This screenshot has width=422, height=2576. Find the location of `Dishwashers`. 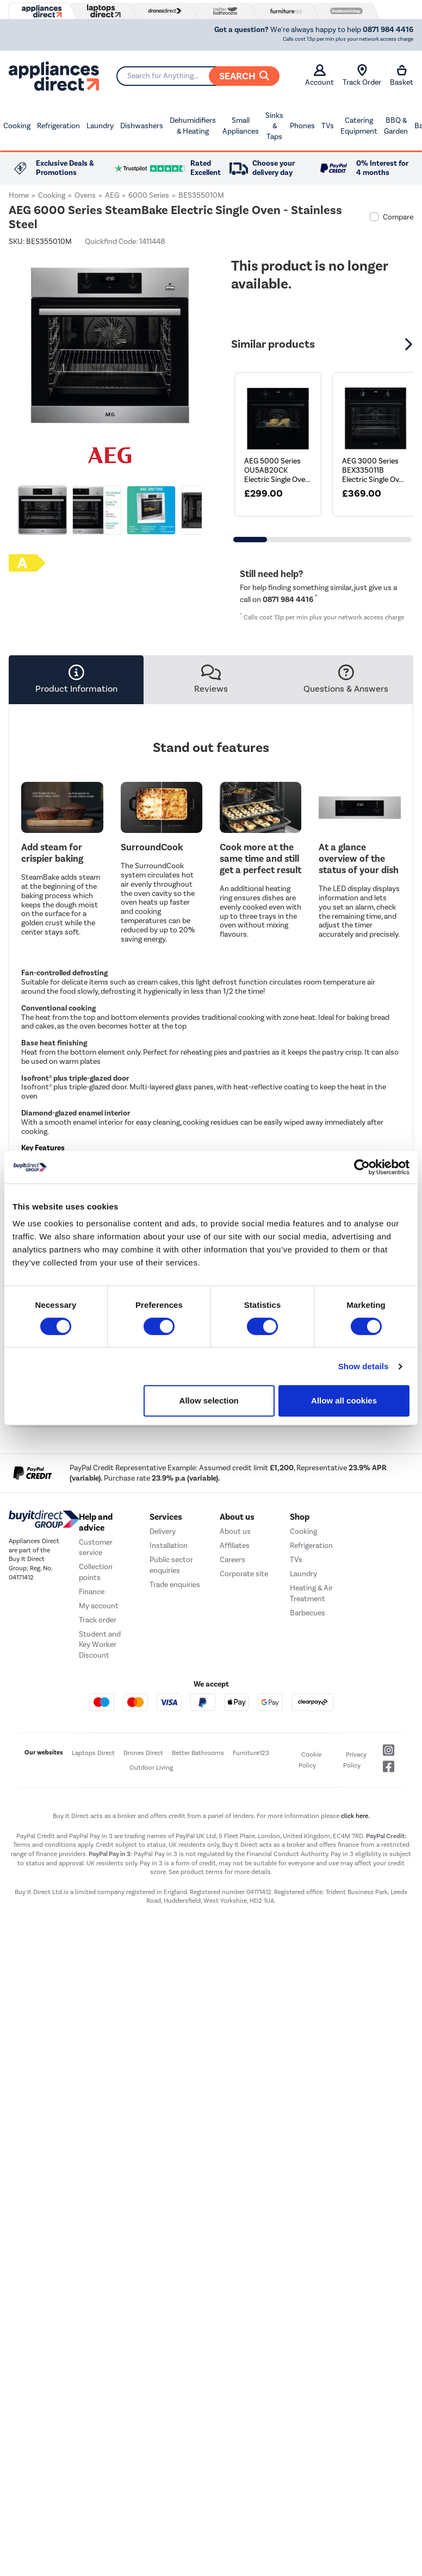

Dishwashers is located at coordinates (141, 125).